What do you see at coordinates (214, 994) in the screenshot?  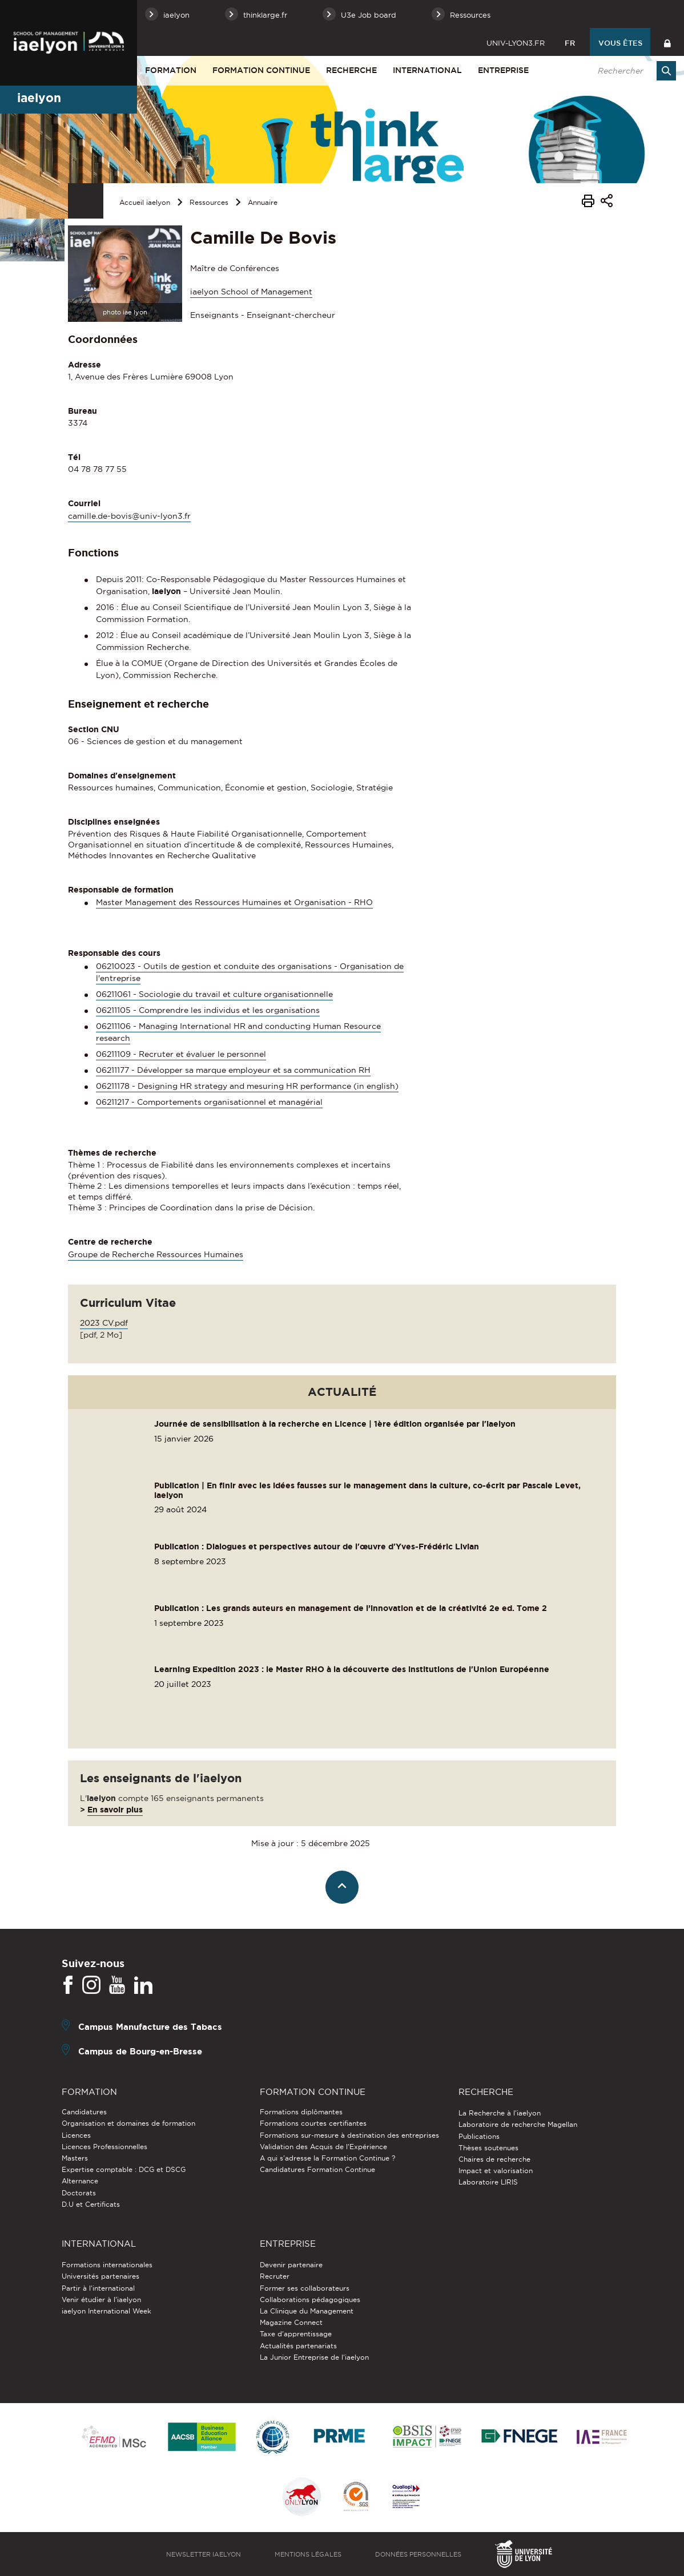 I see `06211061 - Sociologie du travail et culture organisationnelle` at bounding box center [214, 994].